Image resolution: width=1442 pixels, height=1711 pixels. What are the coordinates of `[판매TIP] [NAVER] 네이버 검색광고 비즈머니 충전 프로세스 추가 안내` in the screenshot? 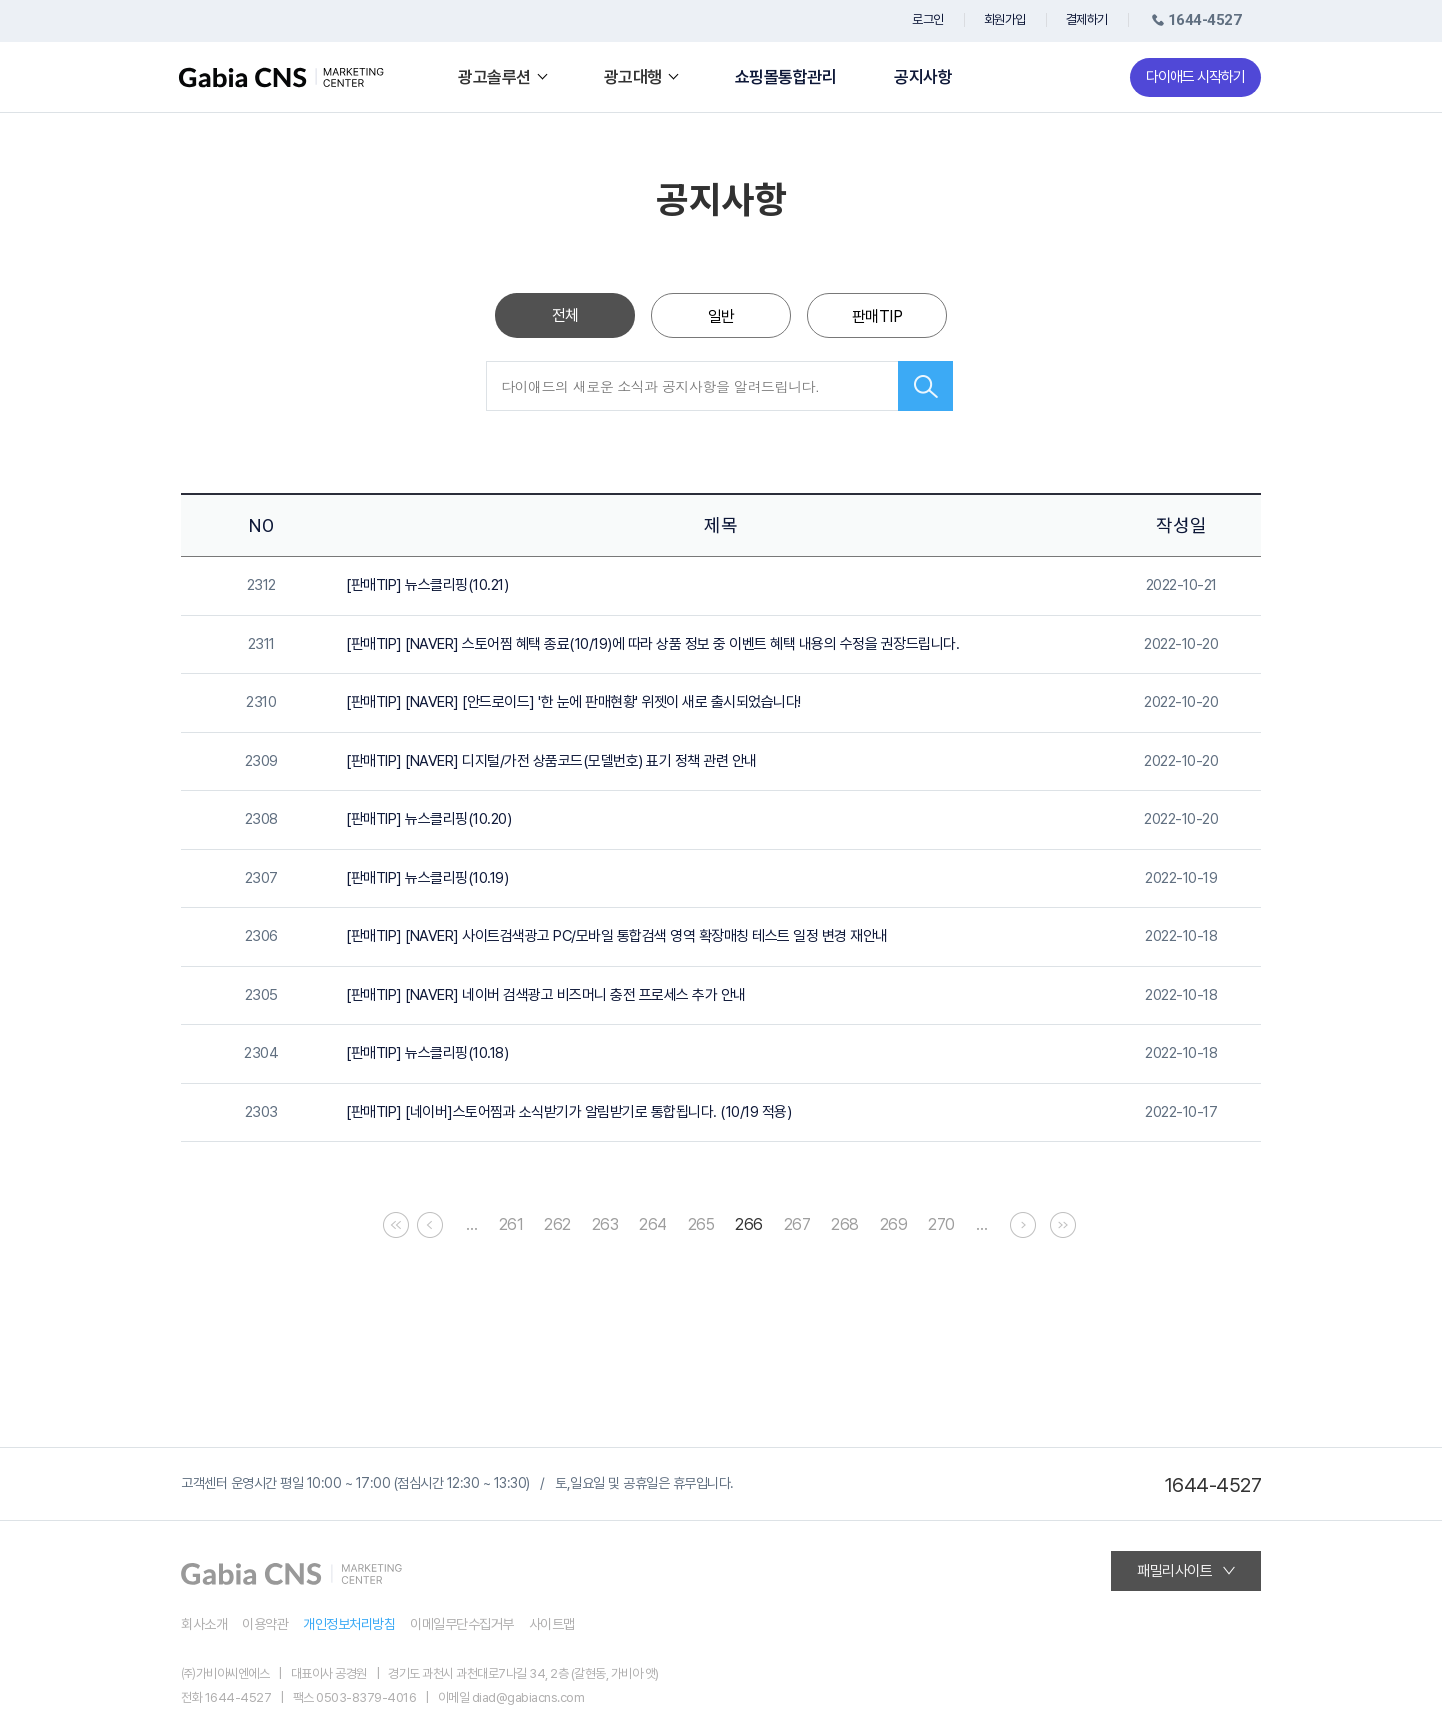 It's located at (546, 995).